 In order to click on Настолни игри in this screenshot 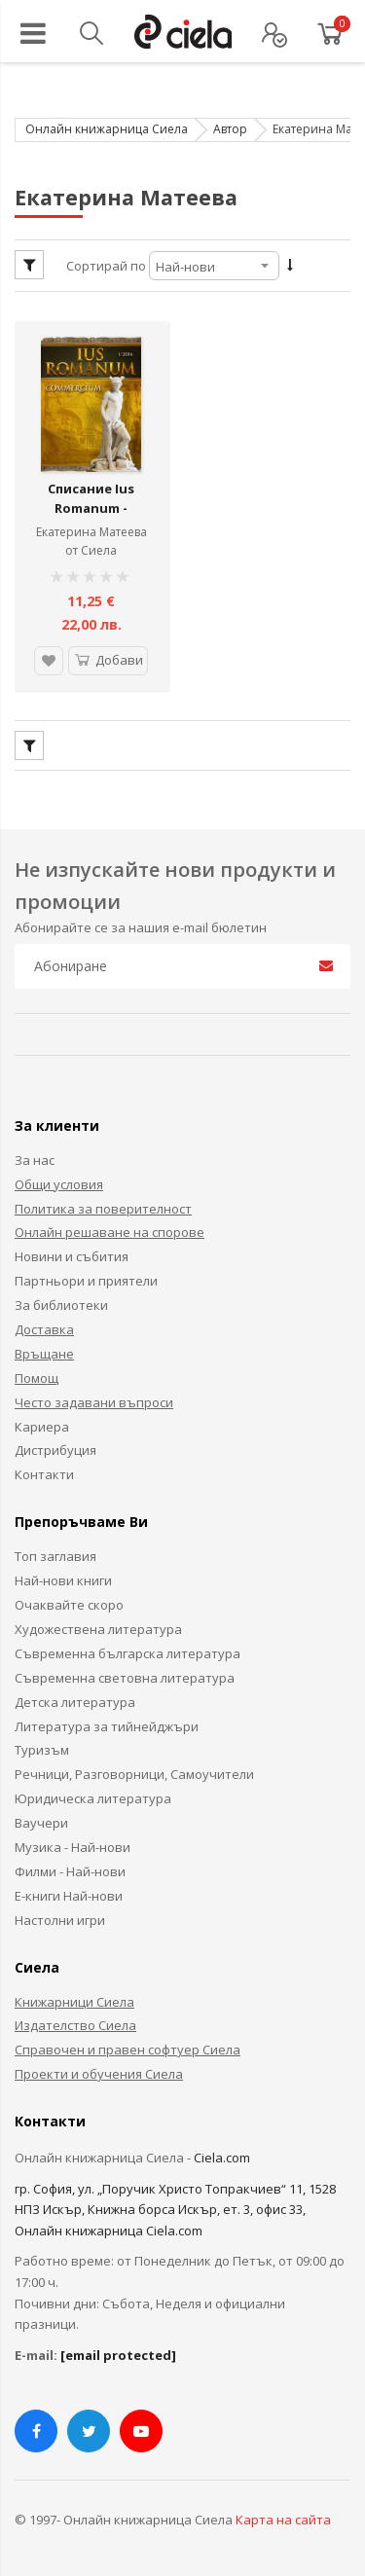, I will do `click(60, 1916)`.